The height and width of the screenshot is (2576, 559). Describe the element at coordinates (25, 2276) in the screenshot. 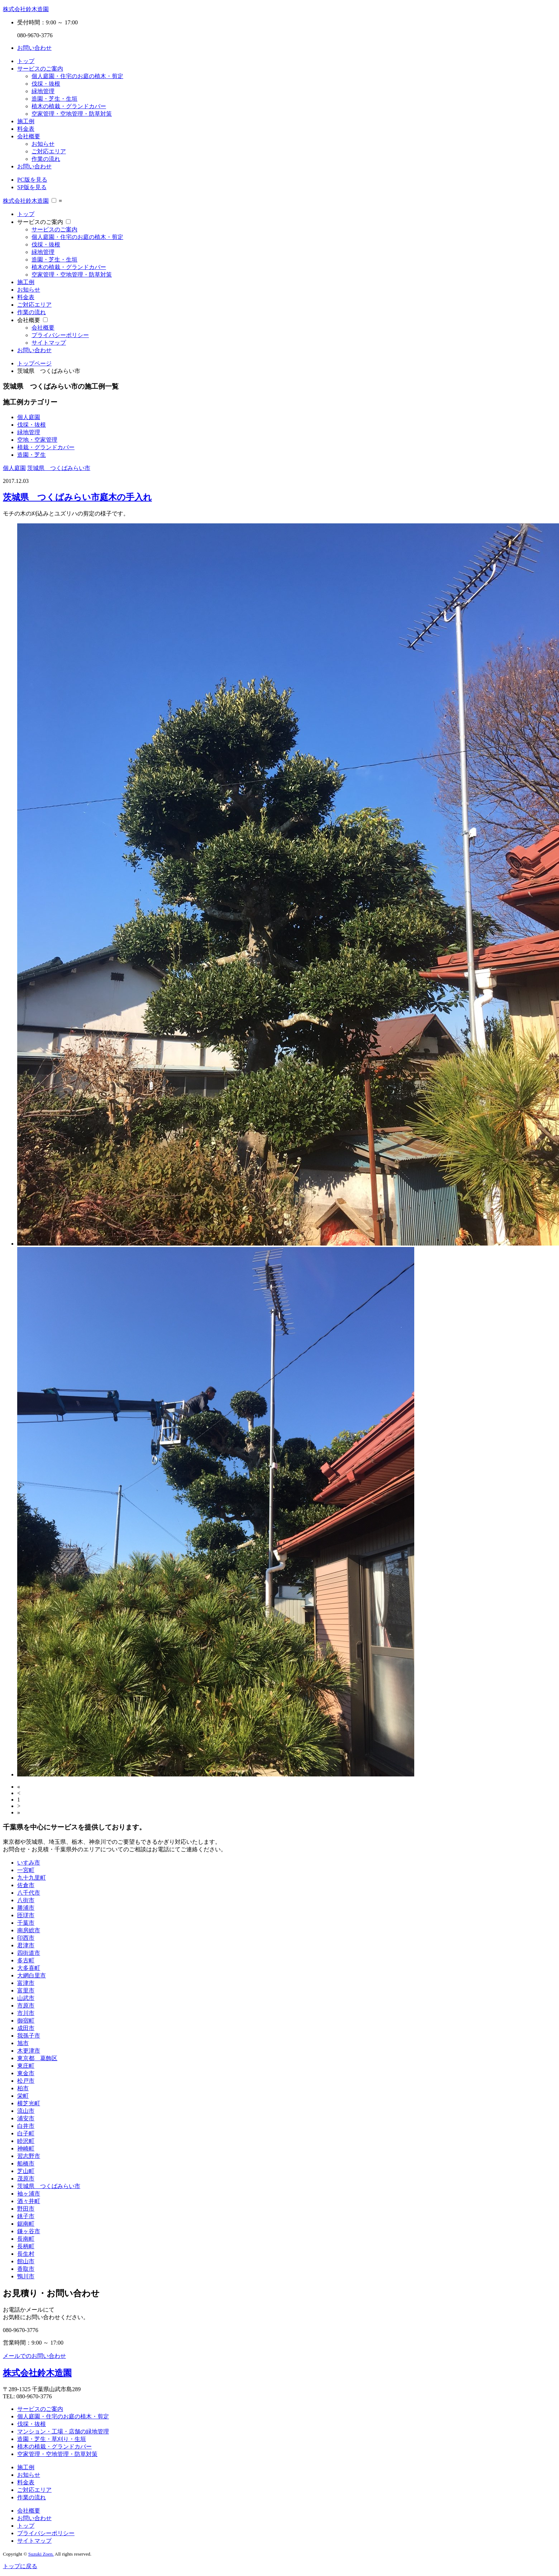

I see `鴨川市` at that location.